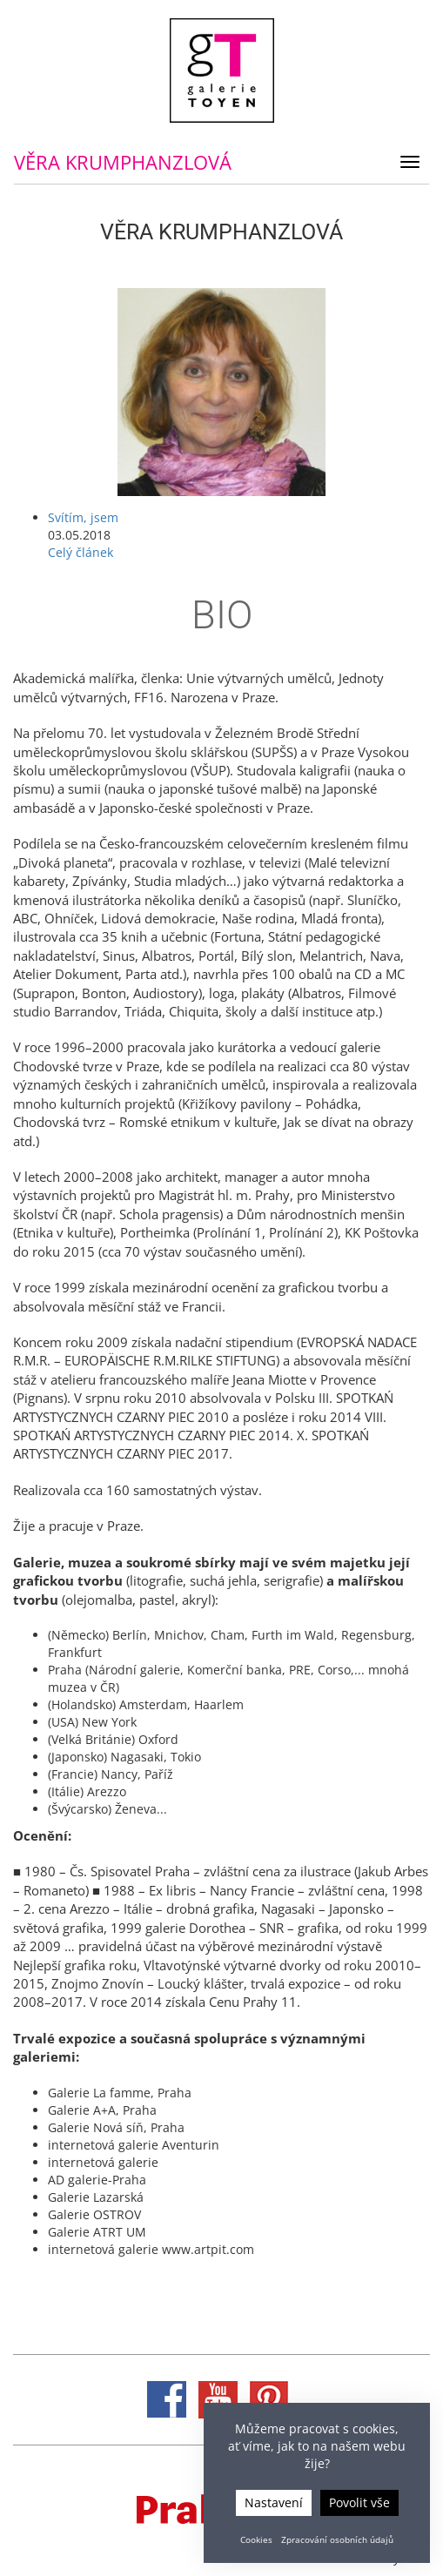  I want to click on Cookies, so click(256, 2539).